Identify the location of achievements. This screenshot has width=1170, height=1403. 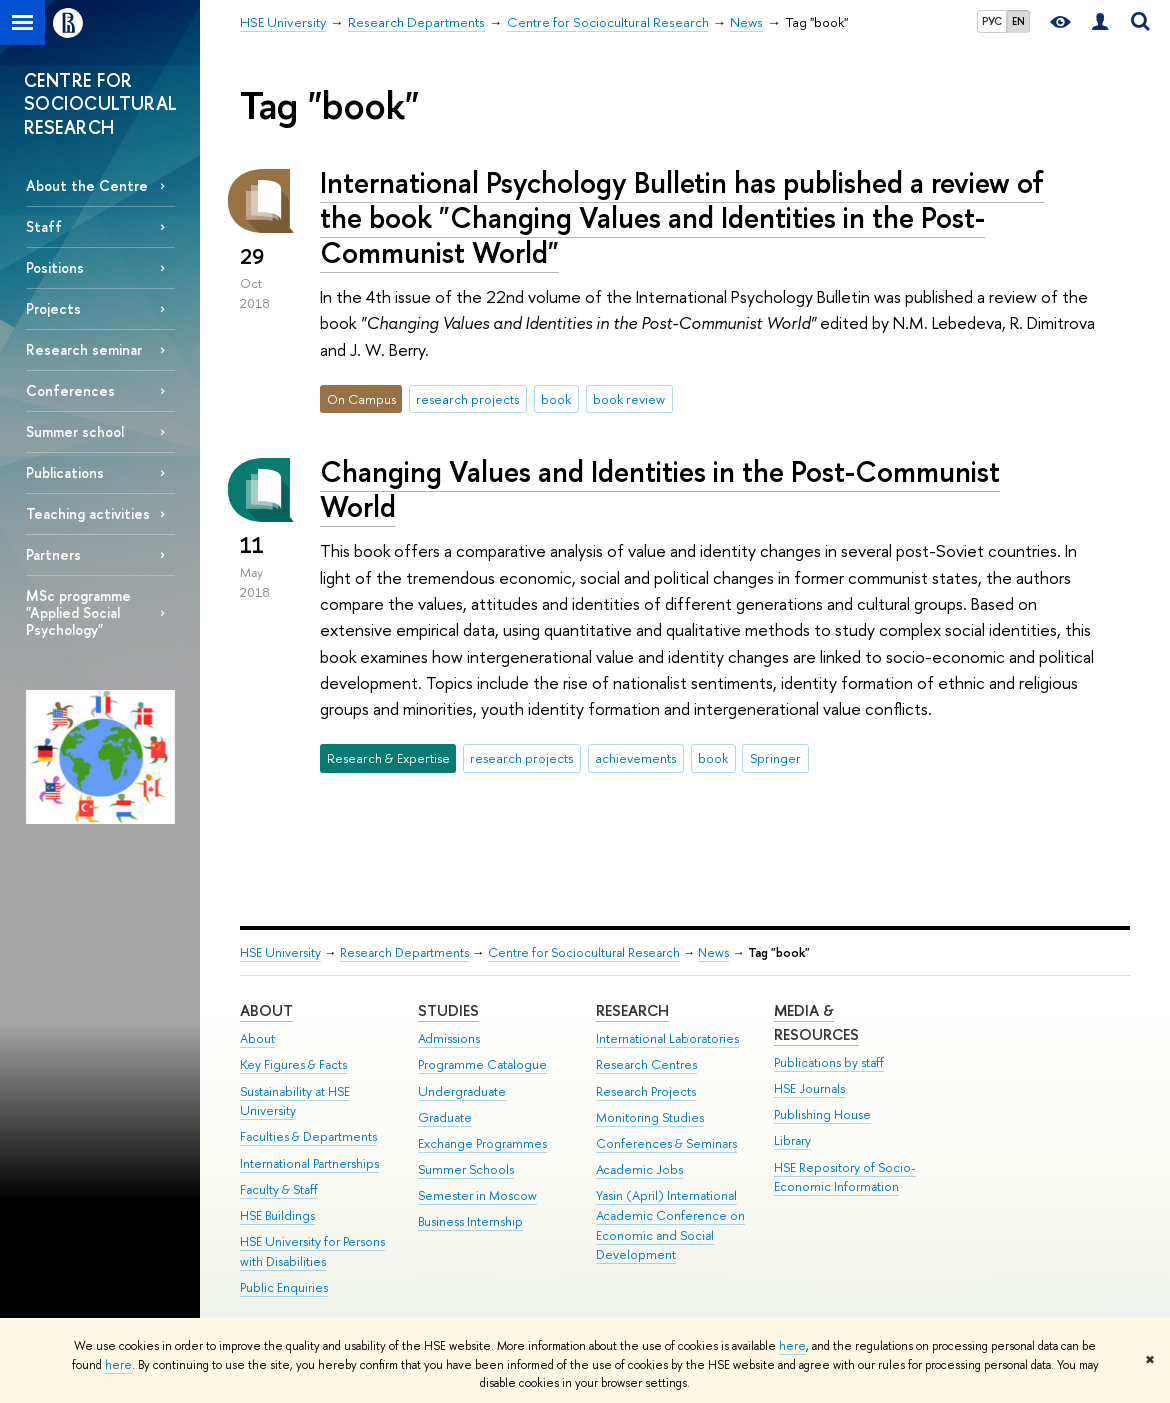
(635, 758).